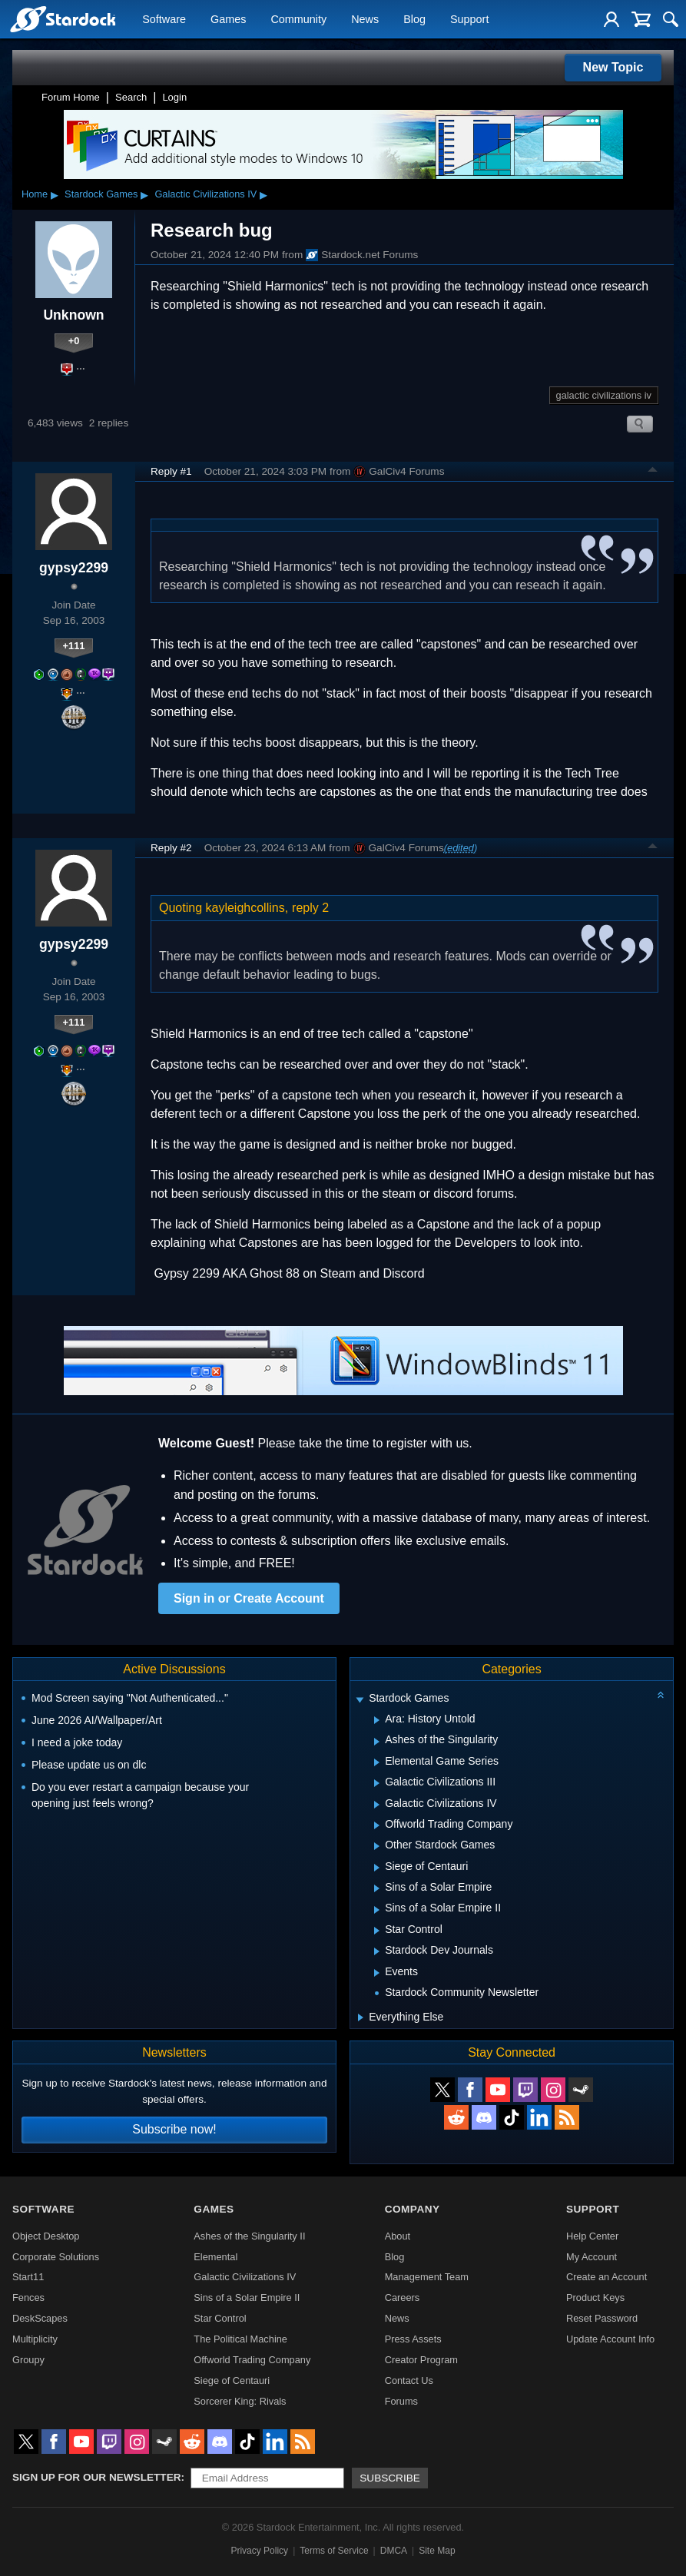 The height and width of the screenshot is (2576, 686). I want to click on Forums, so click(401, 2401).